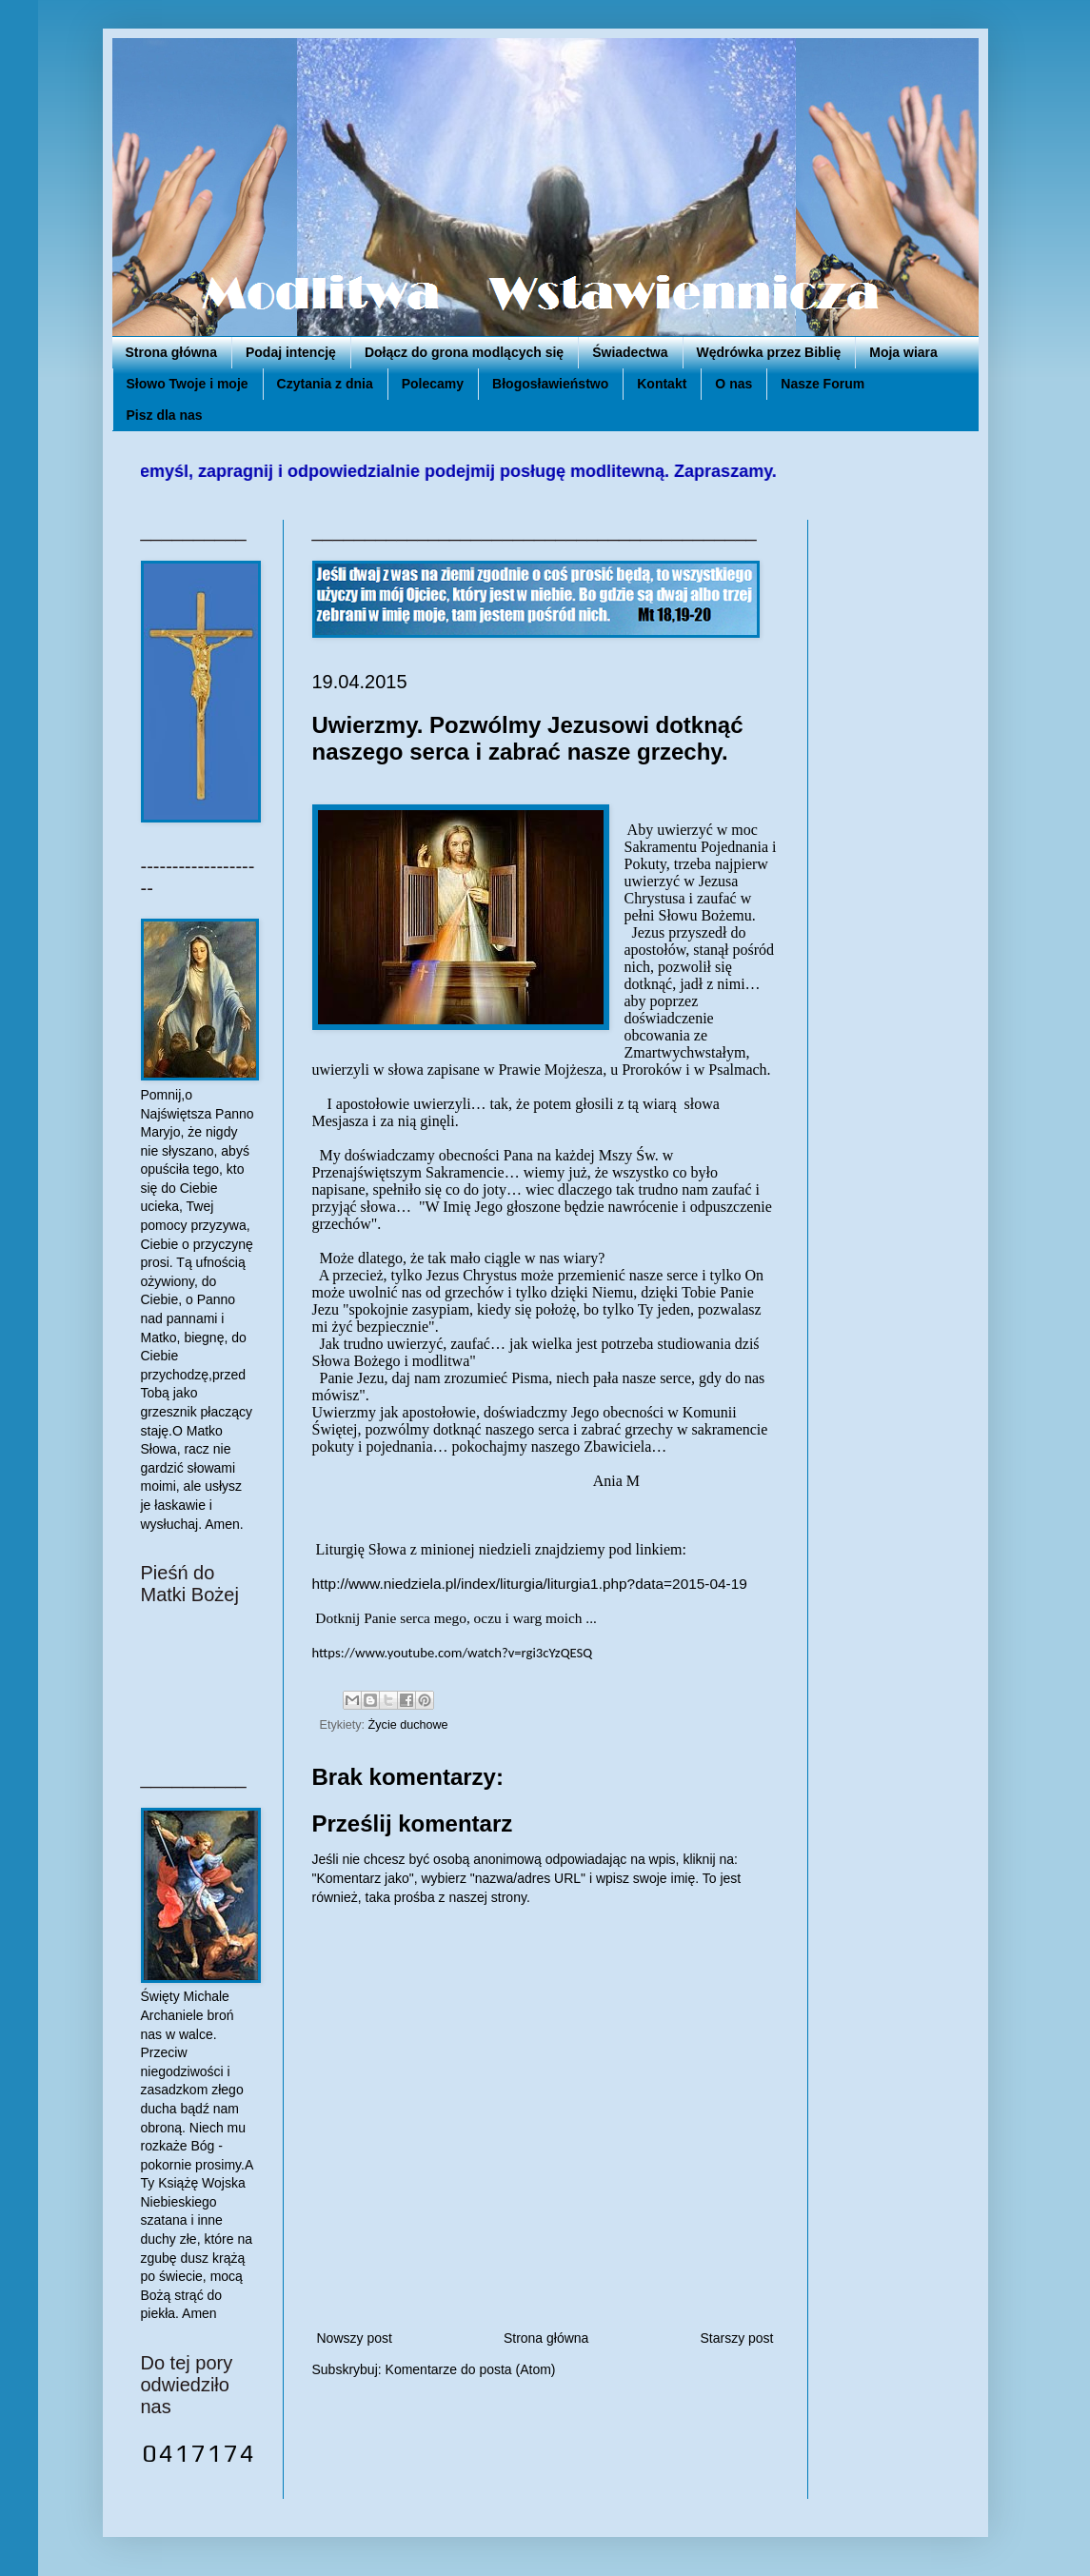 The width and height of the screenshot is (1090, 2576). Describe the element at coordinates (529, 1583) in the screenshot. I see `http://www.niedziela.pl/index/liturgia/liturgia1.php?data=2015-04-19` at that location.